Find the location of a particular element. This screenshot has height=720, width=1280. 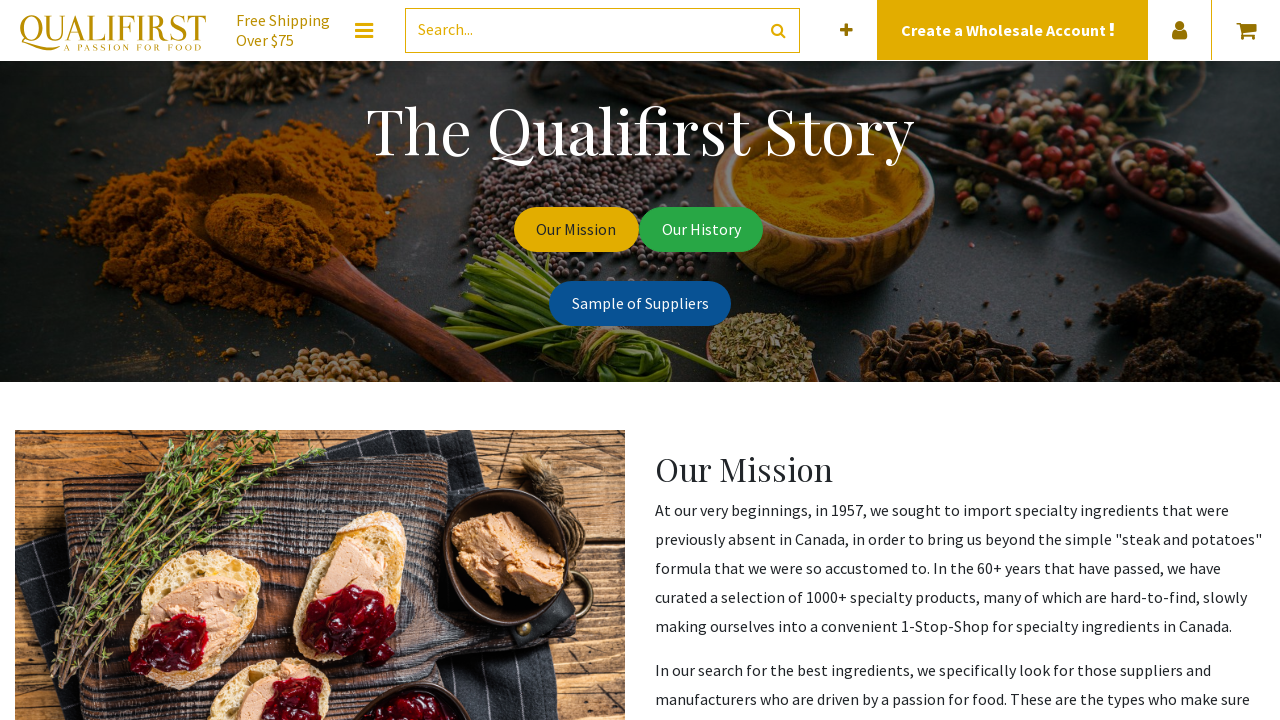

Sample of Suppliers is located at coordinates (640, 303).